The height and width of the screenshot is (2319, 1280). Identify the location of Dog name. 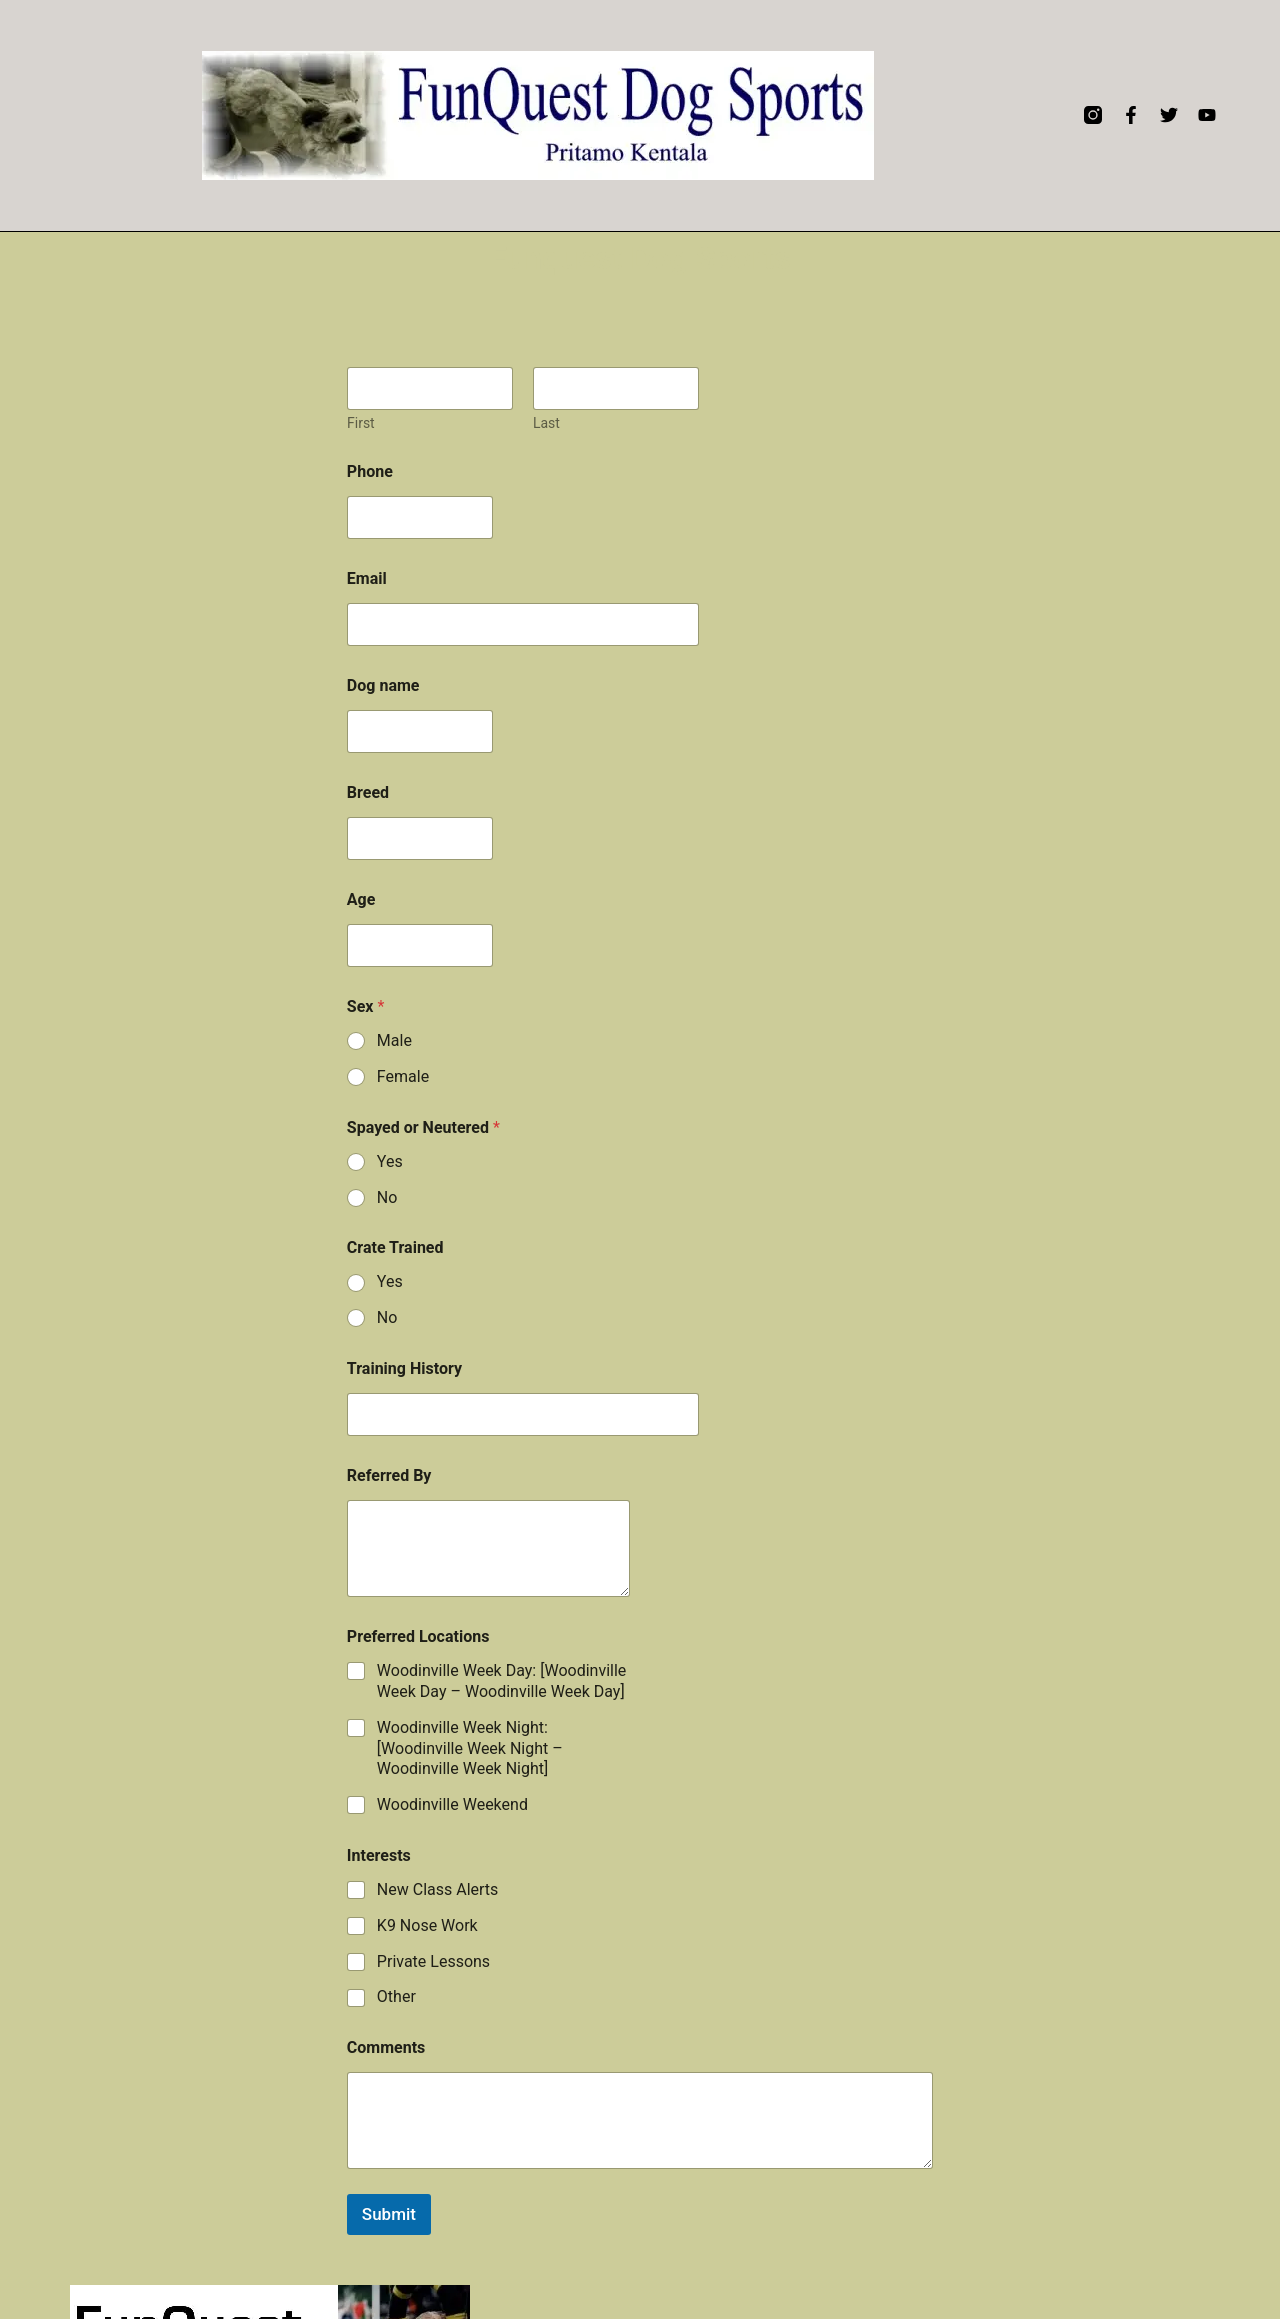
(383, 685).